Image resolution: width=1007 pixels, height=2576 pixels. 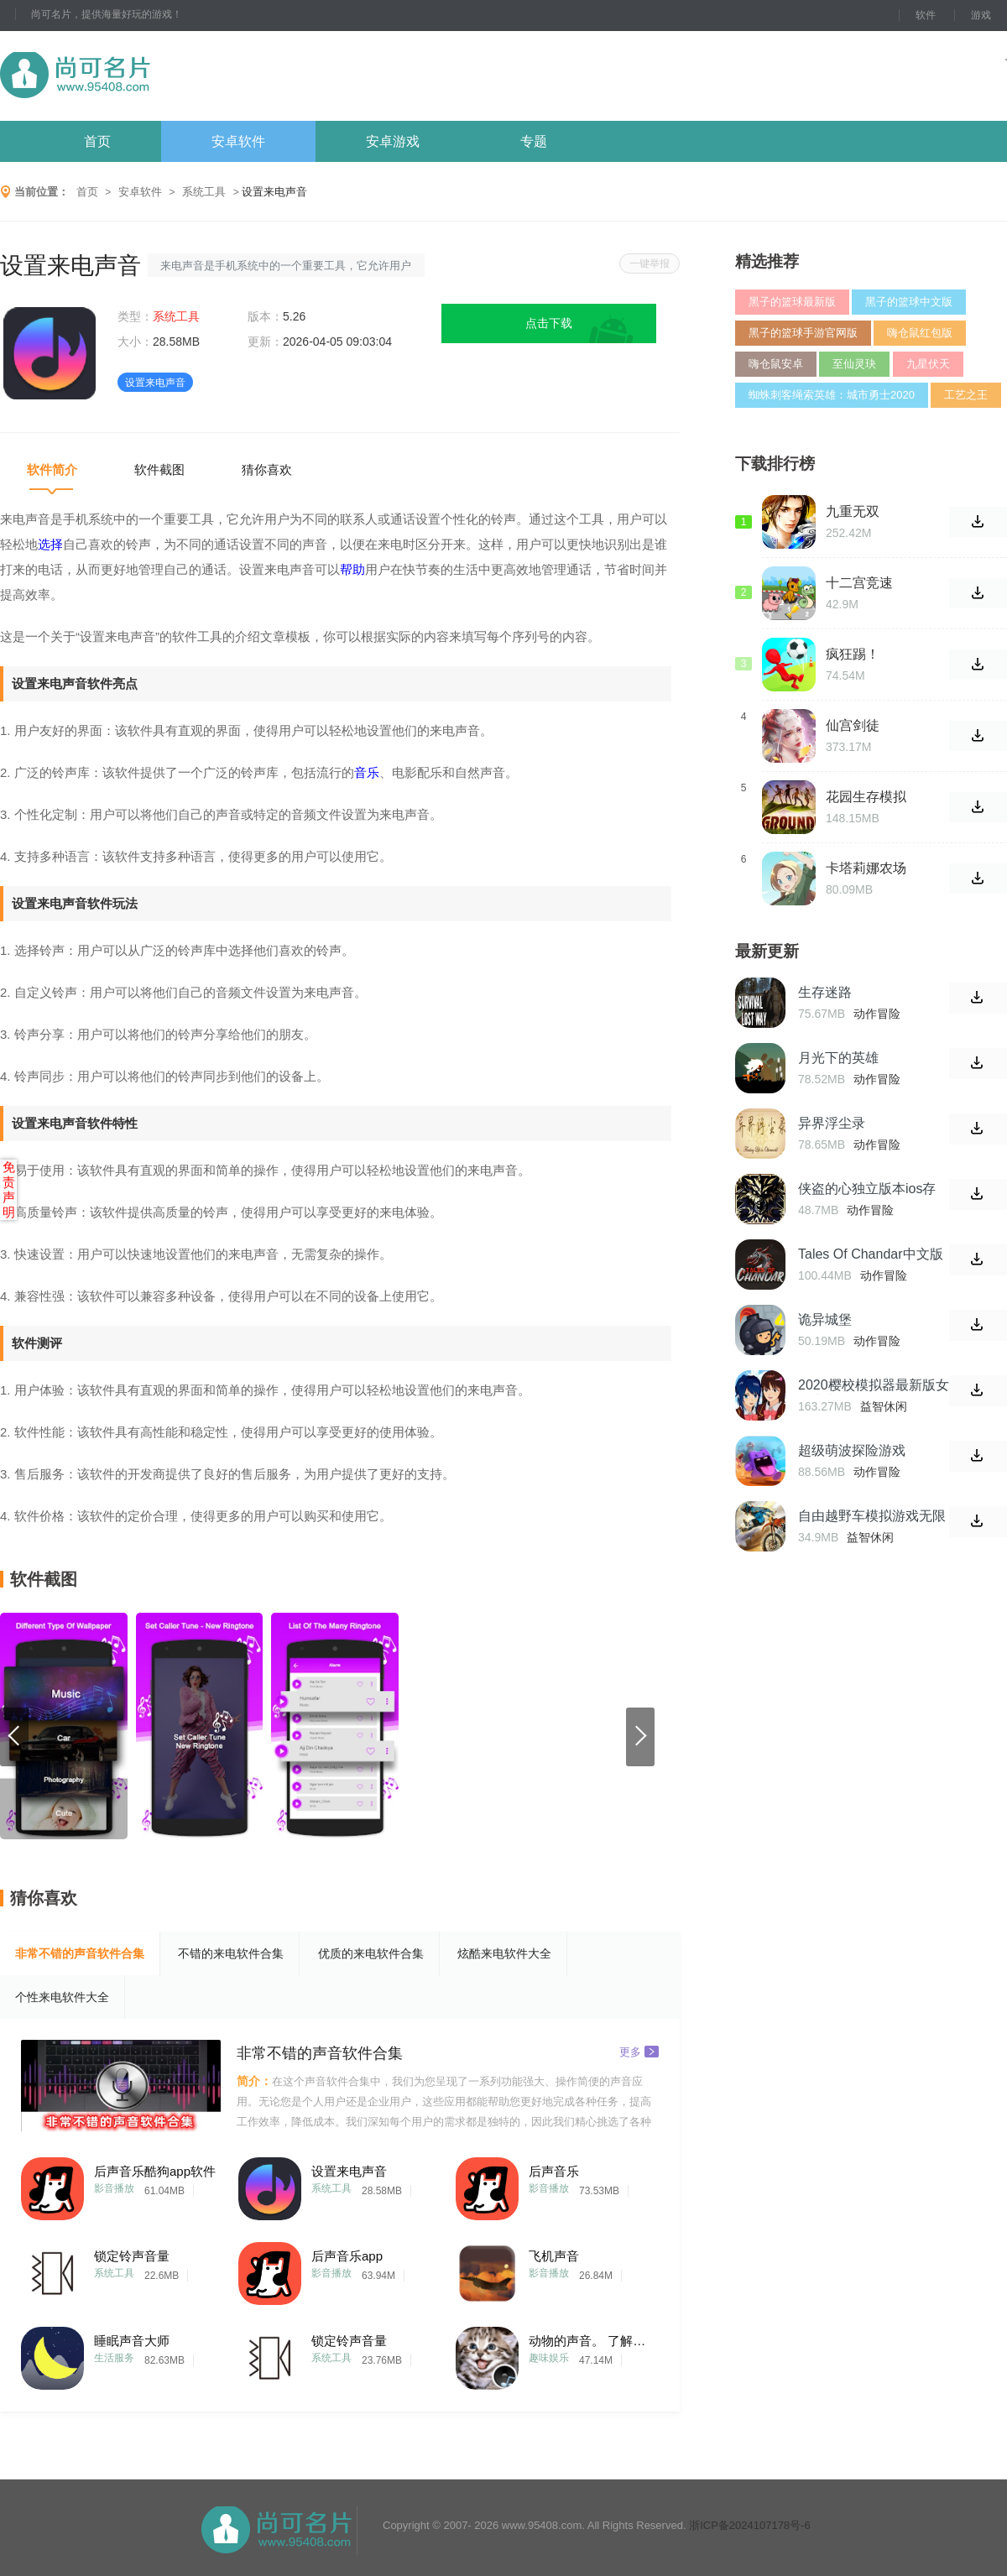 I want to click on 生活服务, so click(x=114, y=2358).